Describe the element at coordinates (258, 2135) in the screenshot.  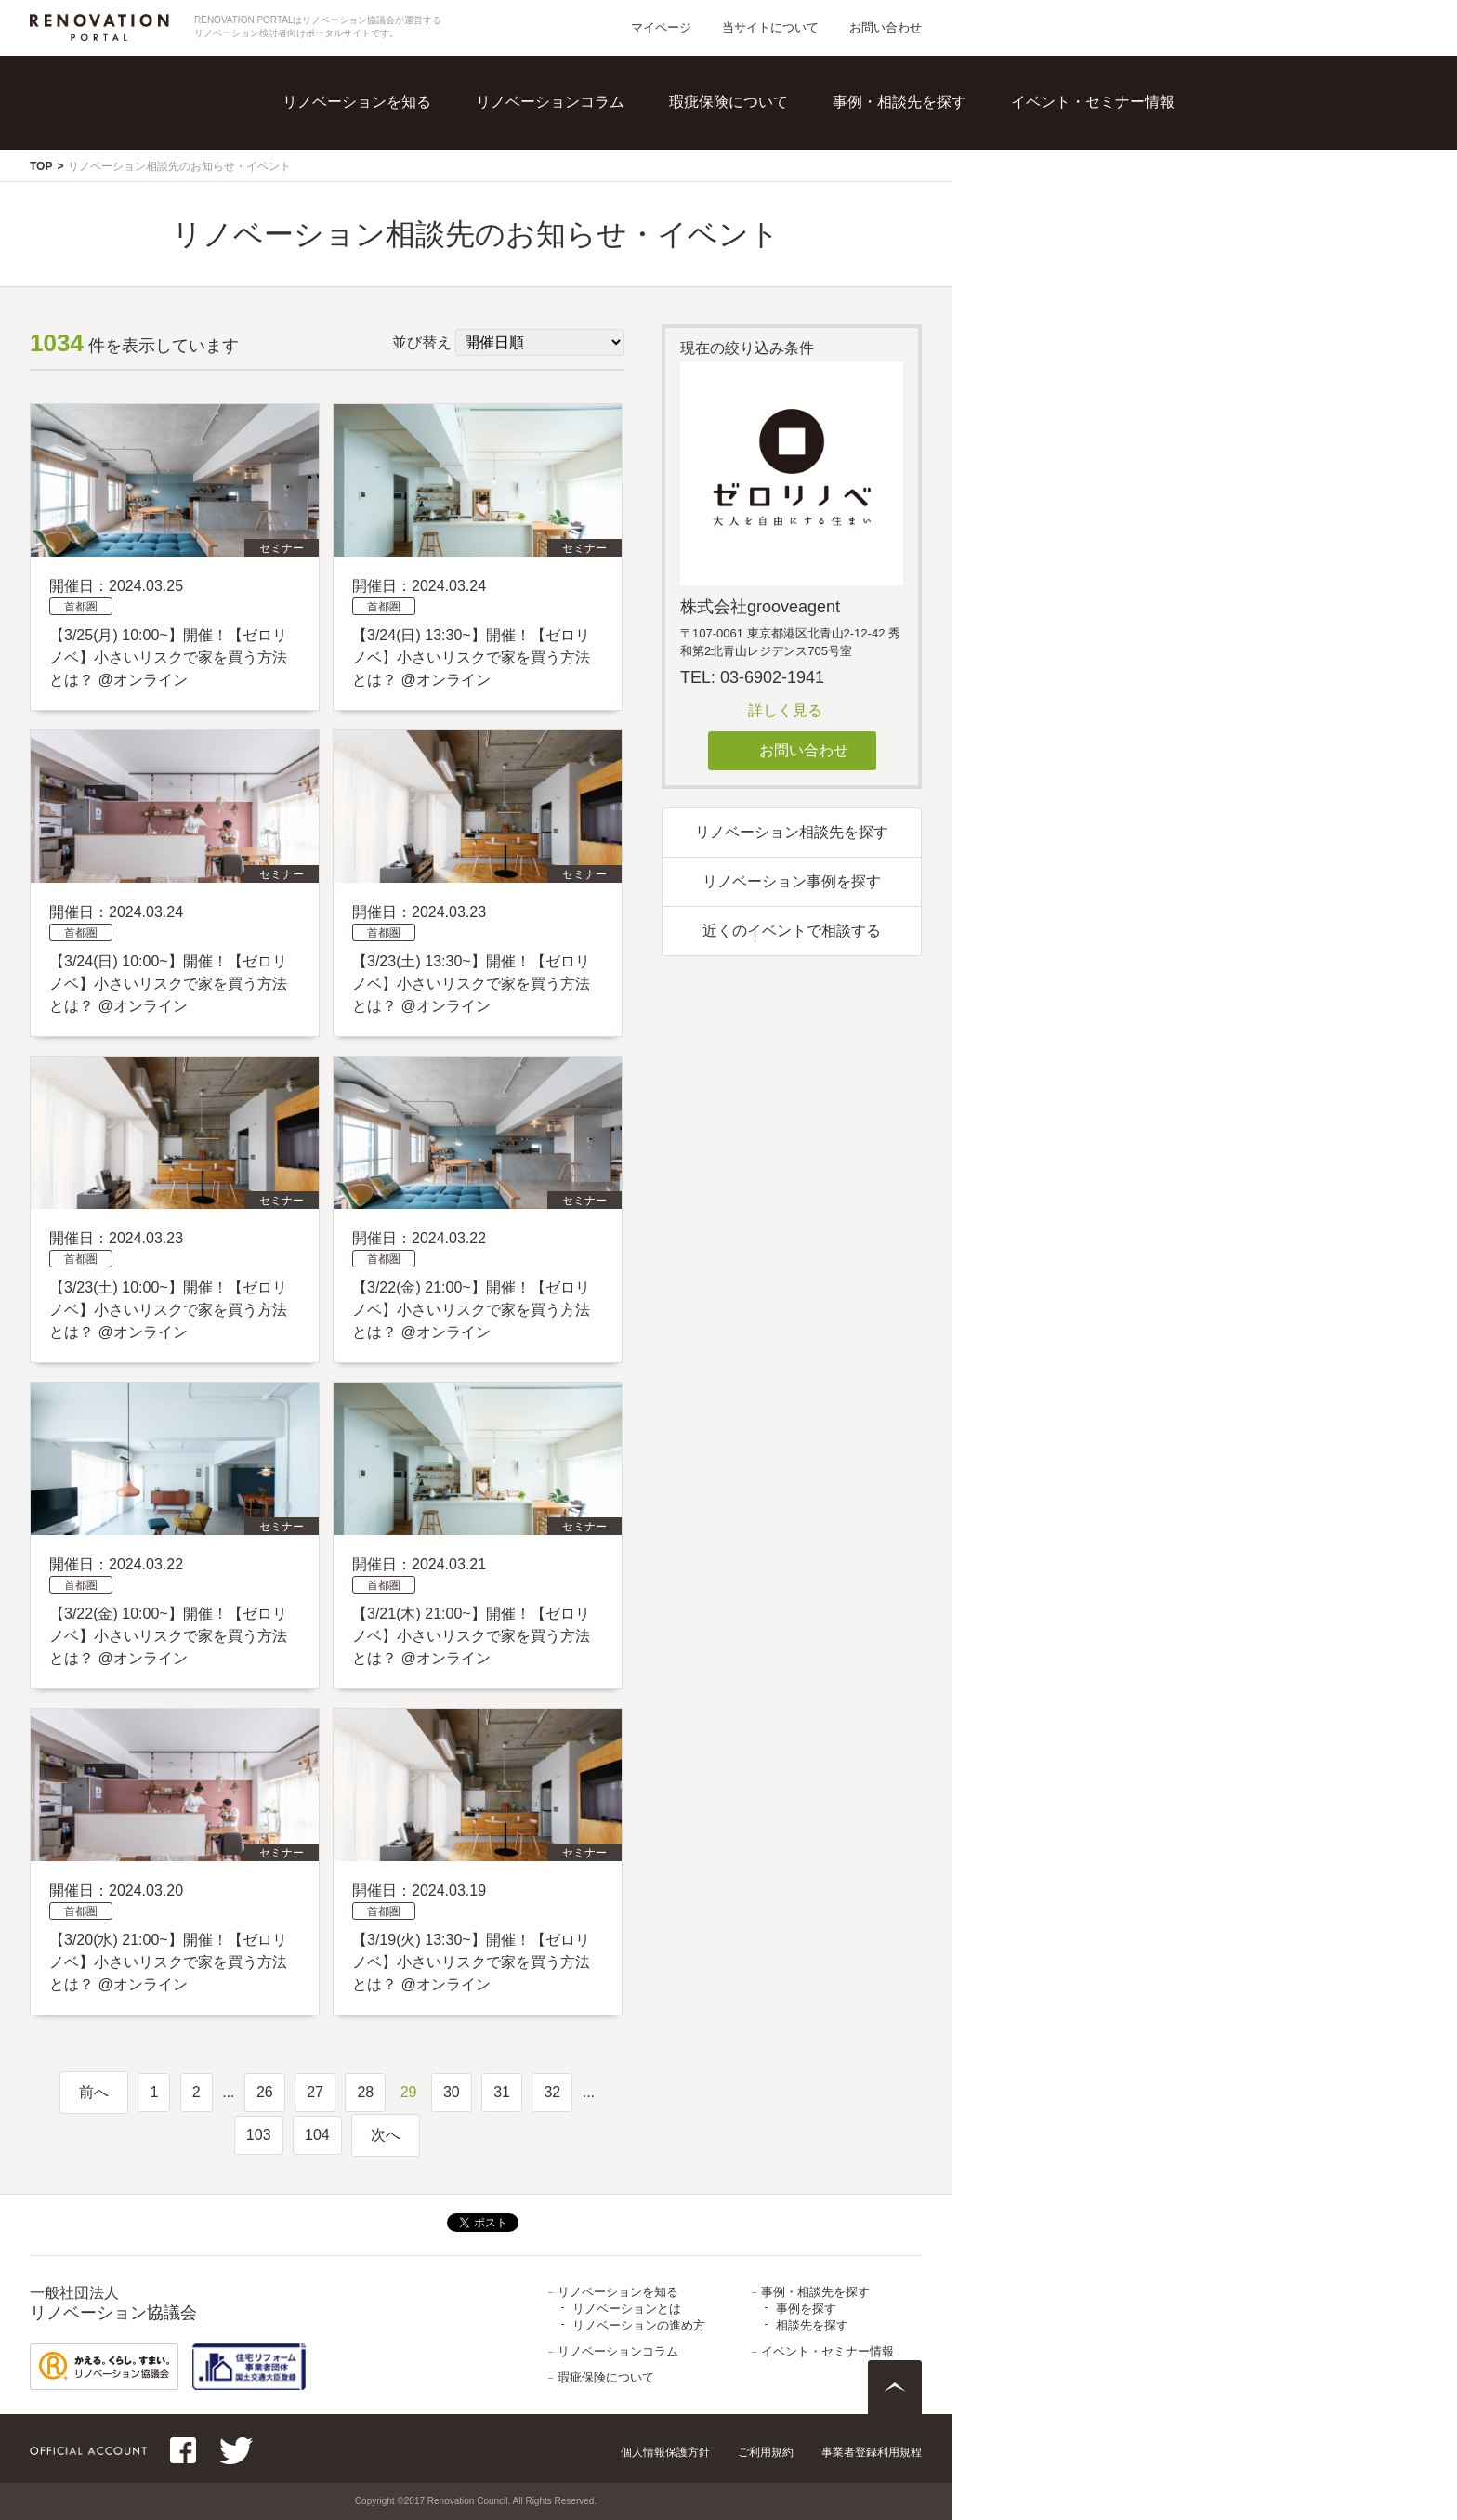
I see `103` at that location.